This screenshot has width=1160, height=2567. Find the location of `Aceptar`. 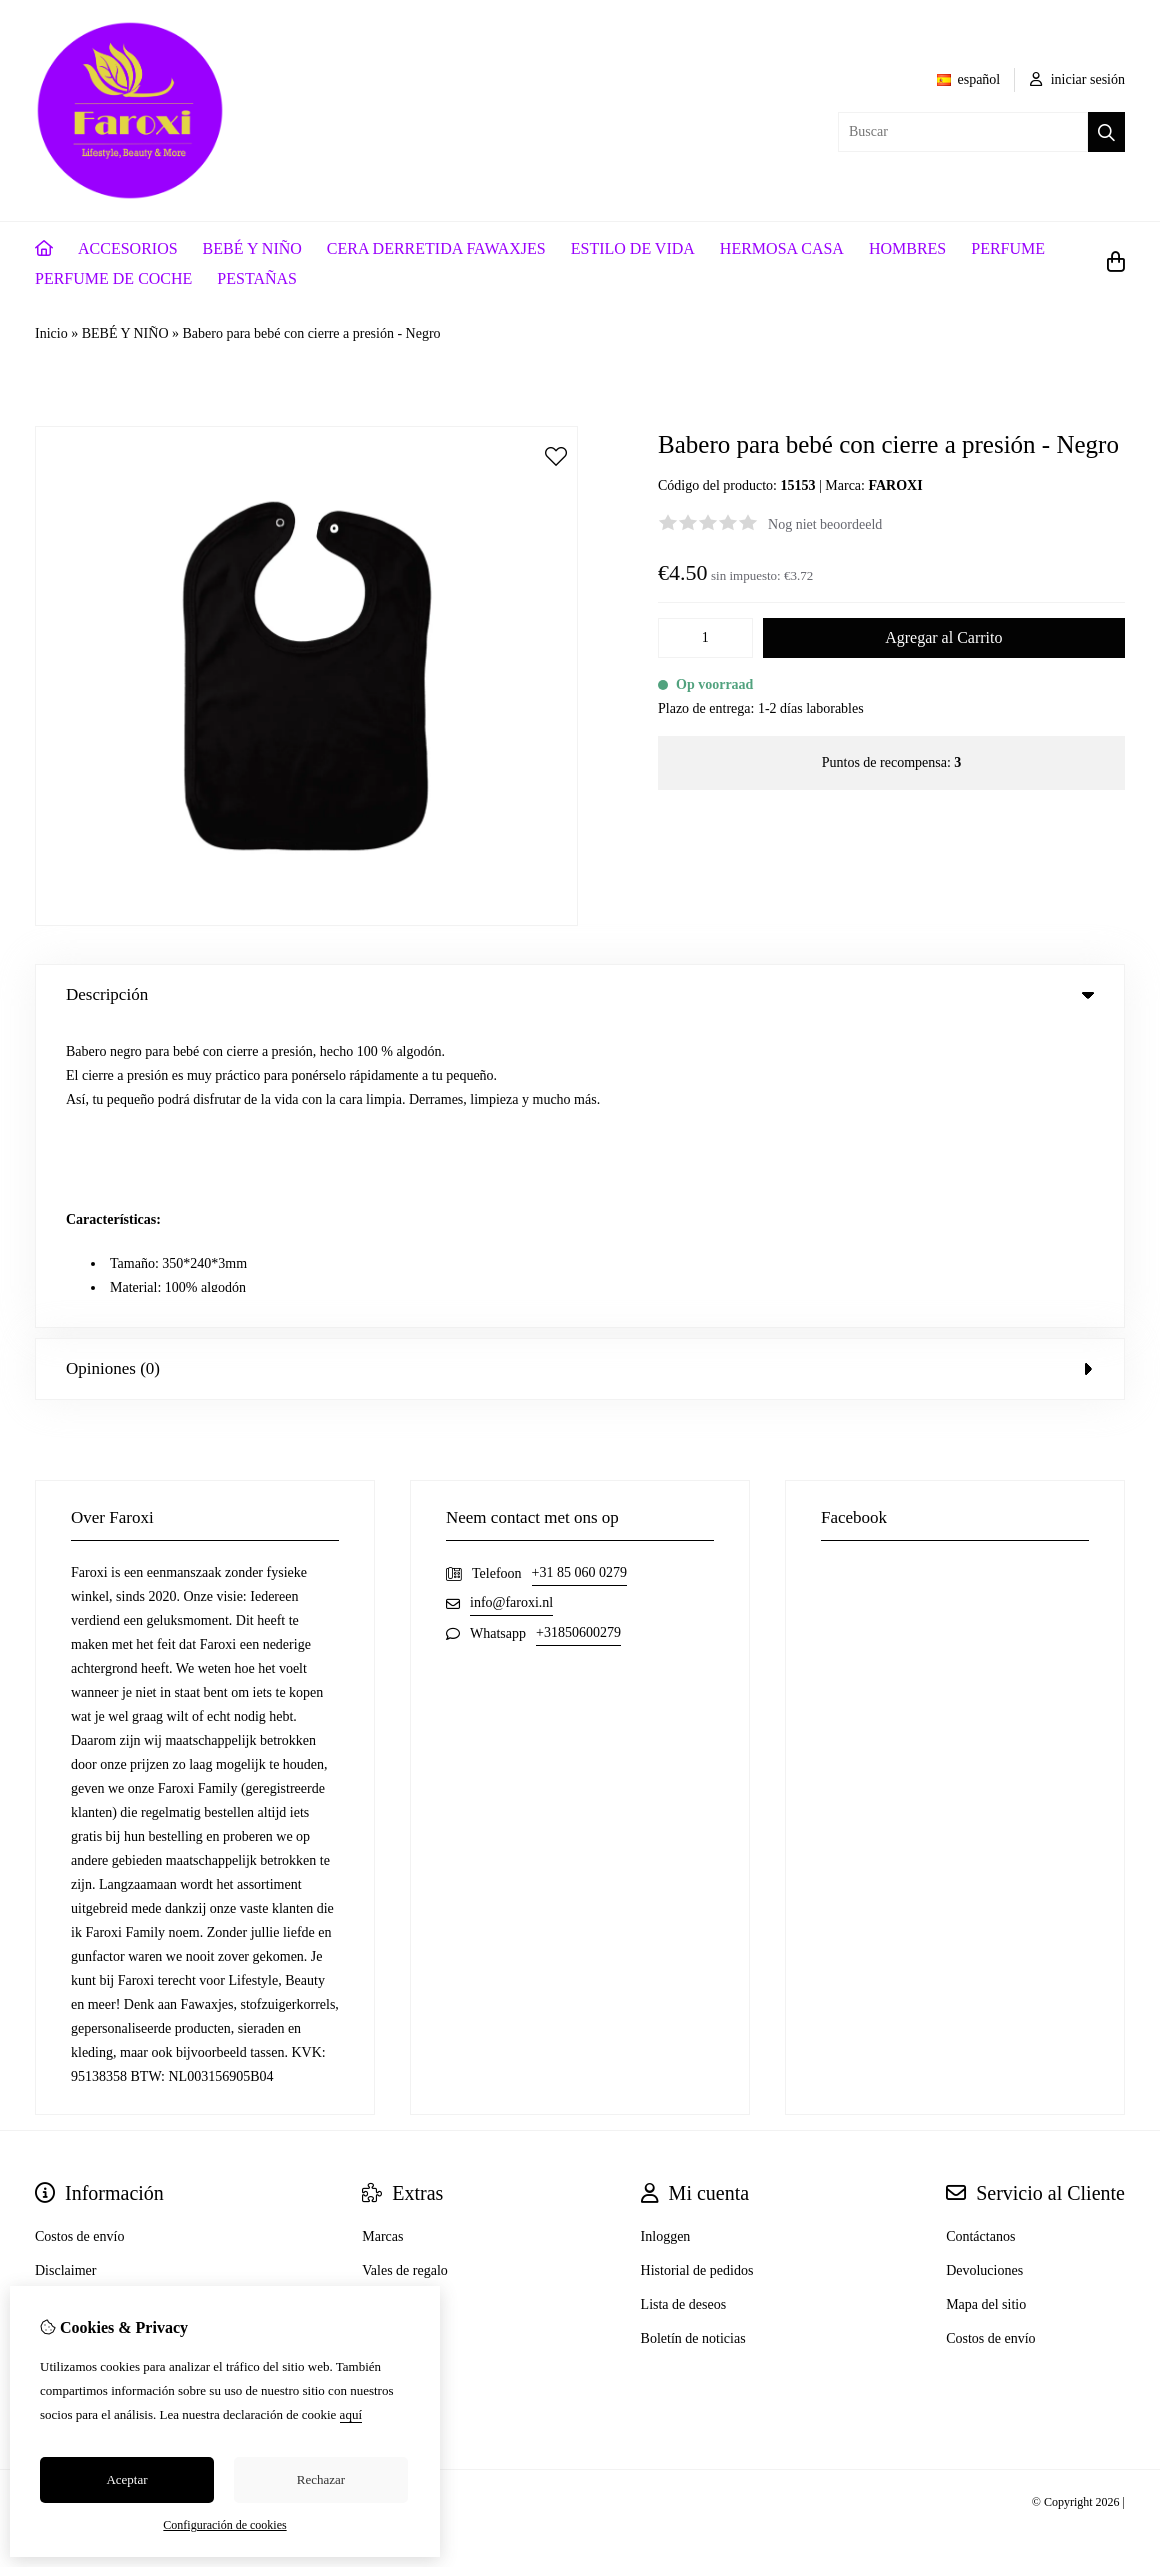

Aceptar is located at coordinates (126, 2479).